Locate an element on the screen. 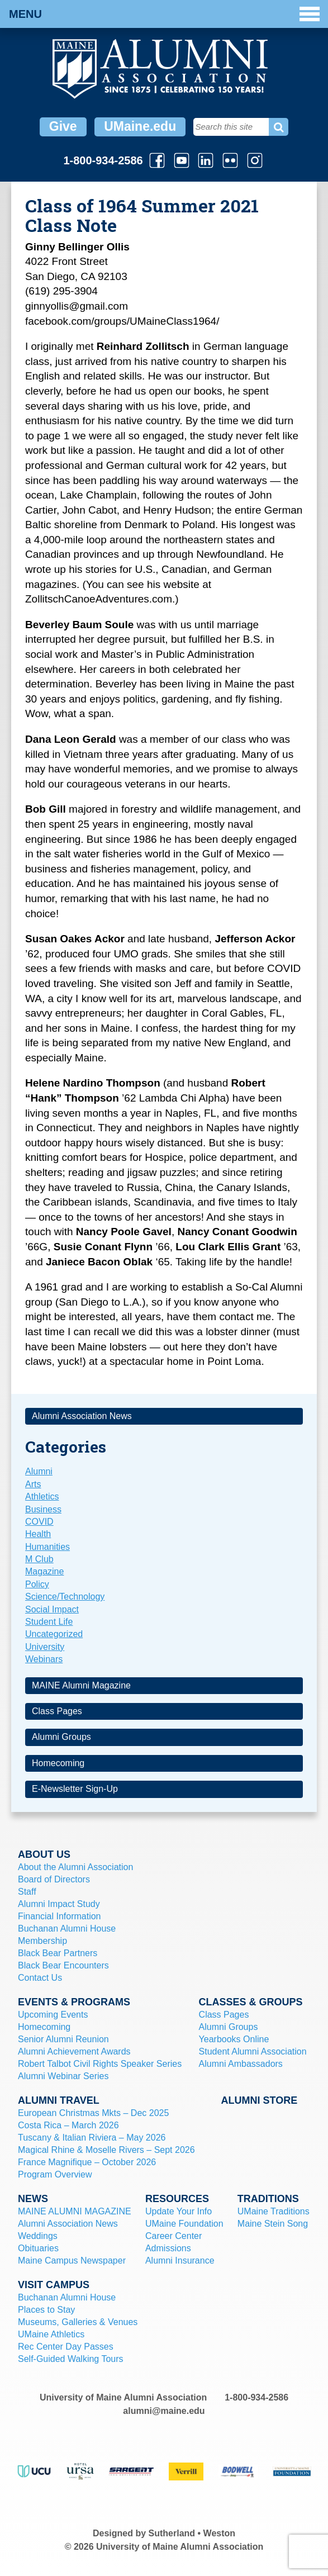 This screenshot has height=2576, width=328. About the Alumni Association is located at coordinates (75, 1867).